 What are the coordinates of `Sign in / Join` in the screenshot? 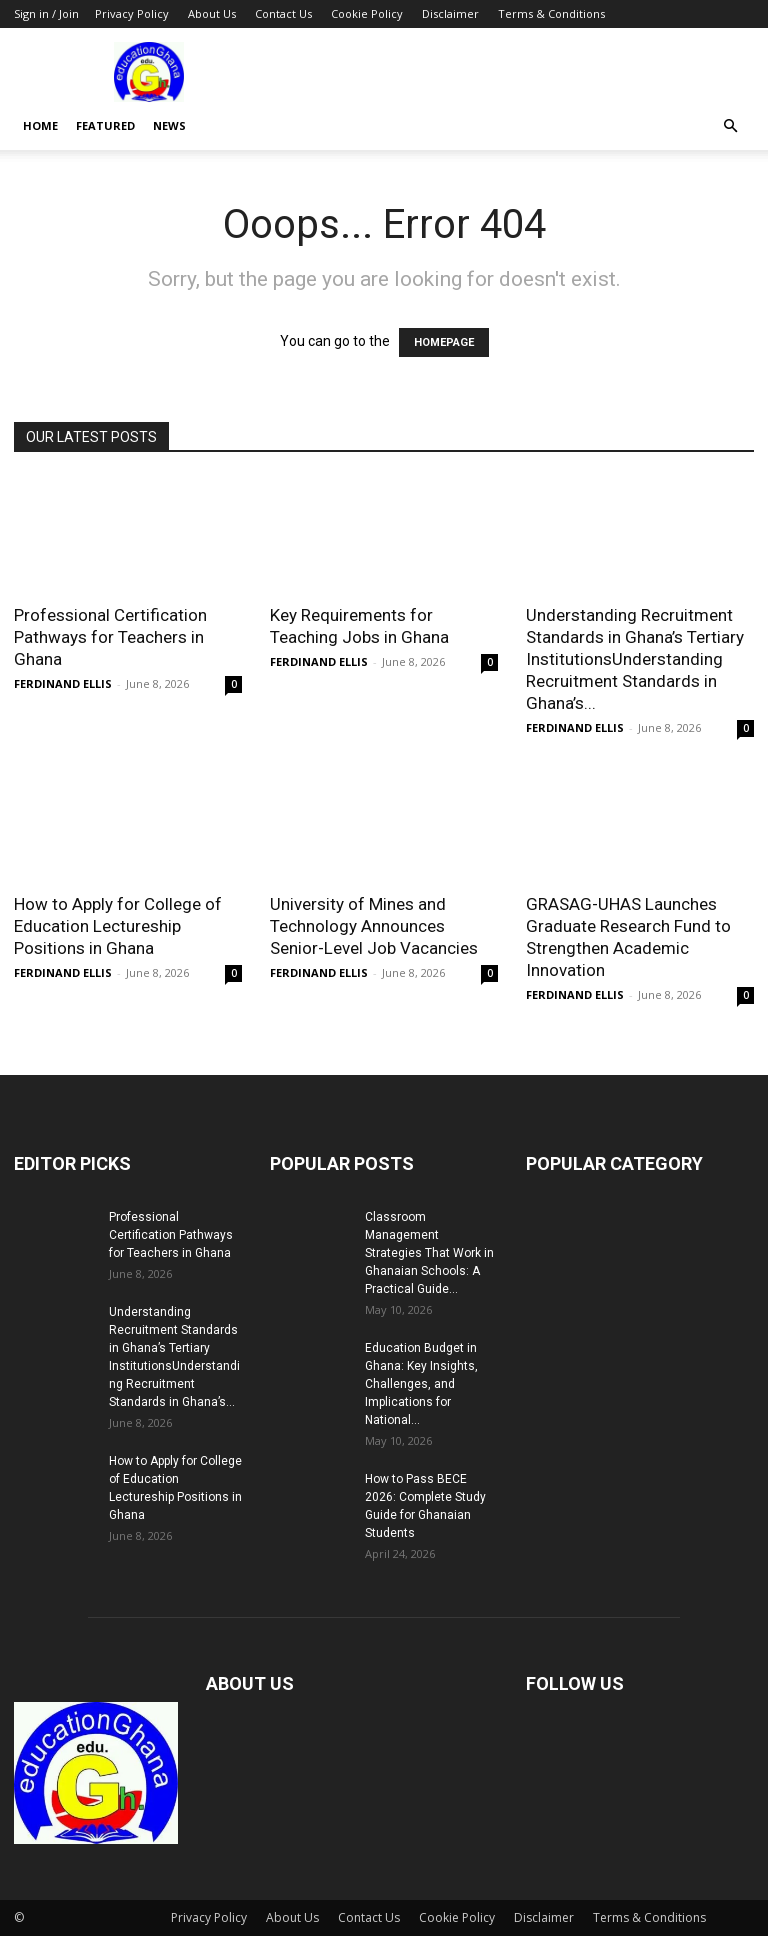 It's located at (46, 13).